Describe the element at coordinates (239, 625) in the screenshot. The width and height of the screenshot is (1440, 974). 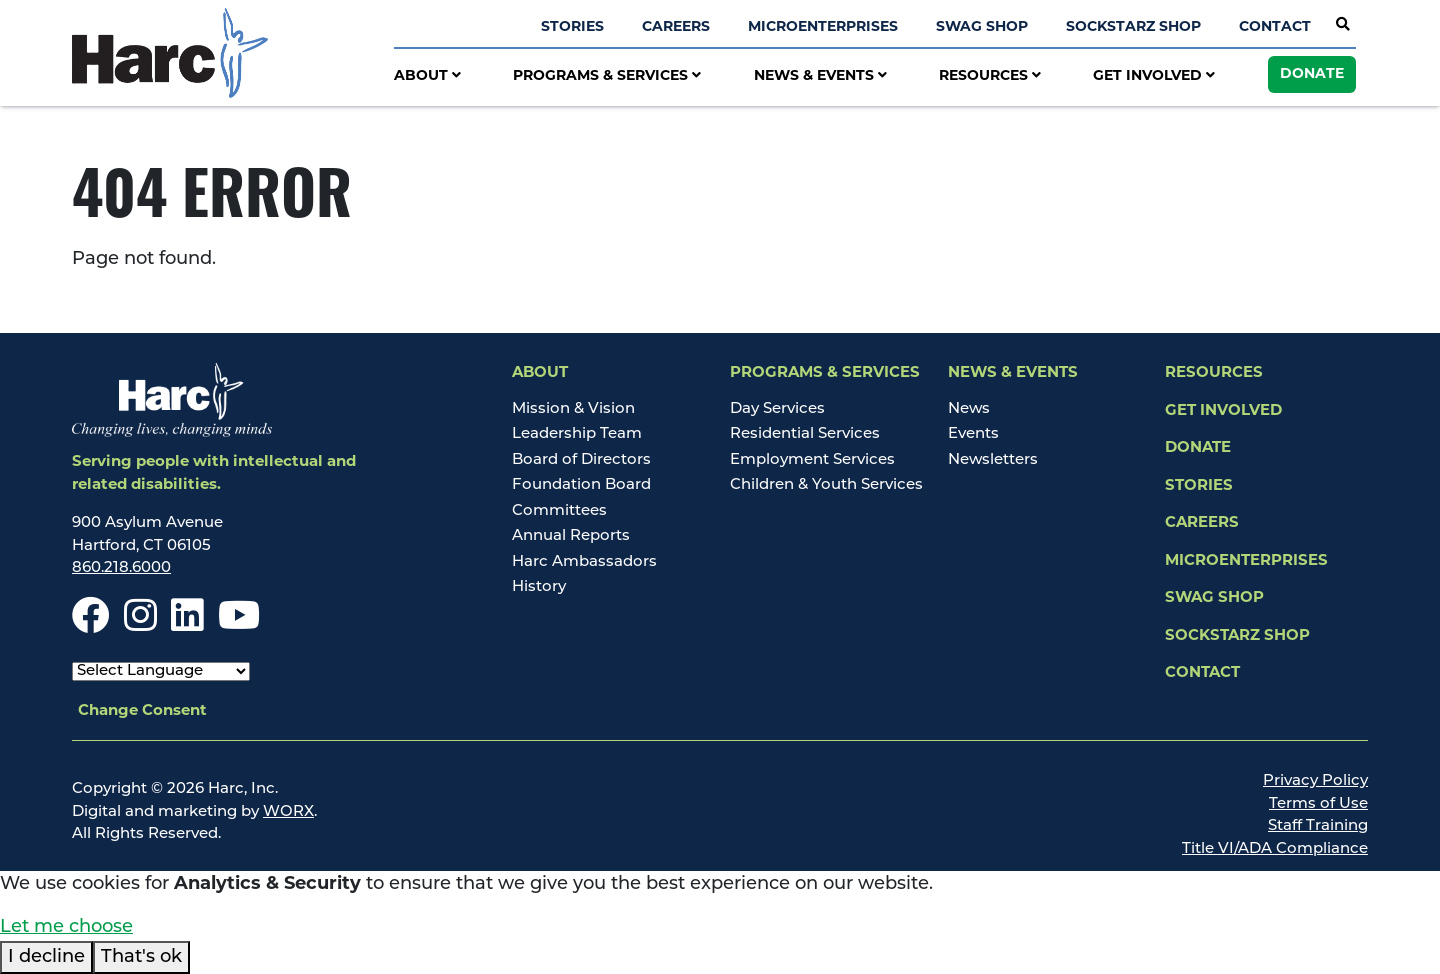
I see `[Youtube]` at that location.